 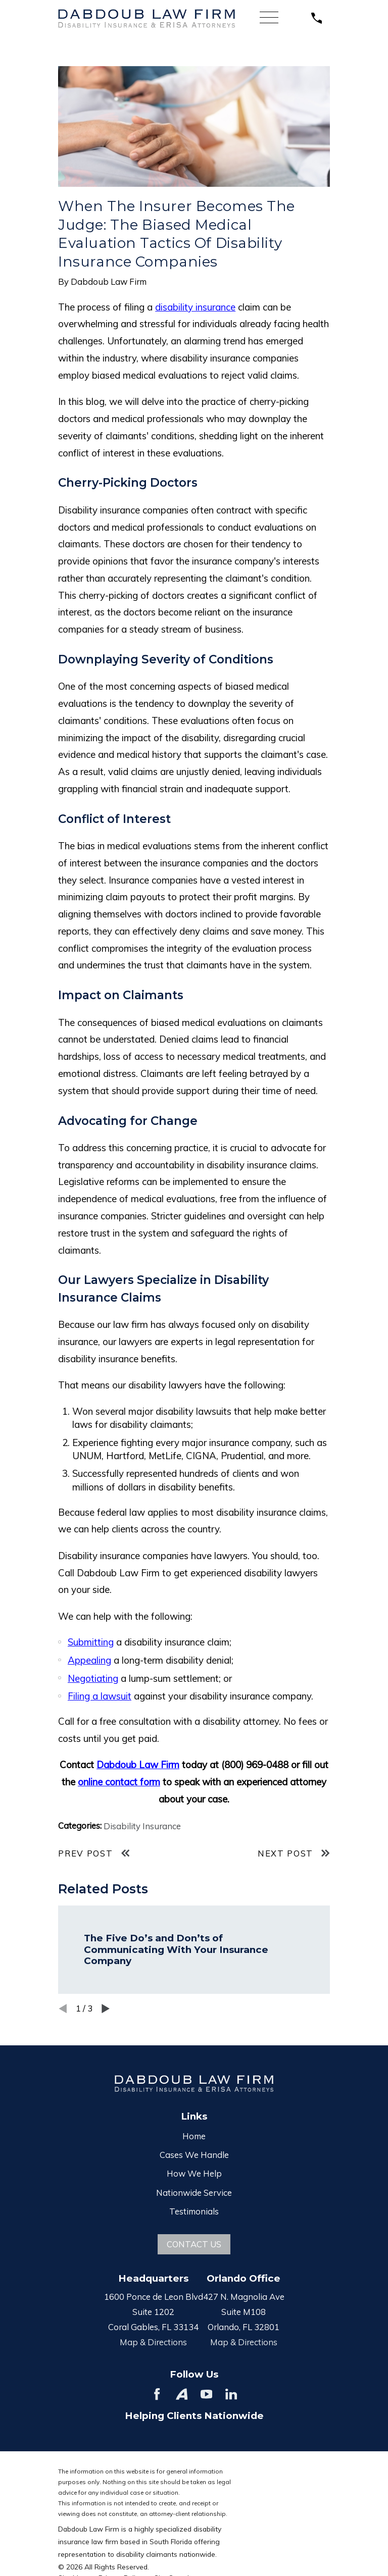 What do you see at coordinates (91, 1642) in the screenshot?
I see `Submitting` at bounding box center [91, 1642].